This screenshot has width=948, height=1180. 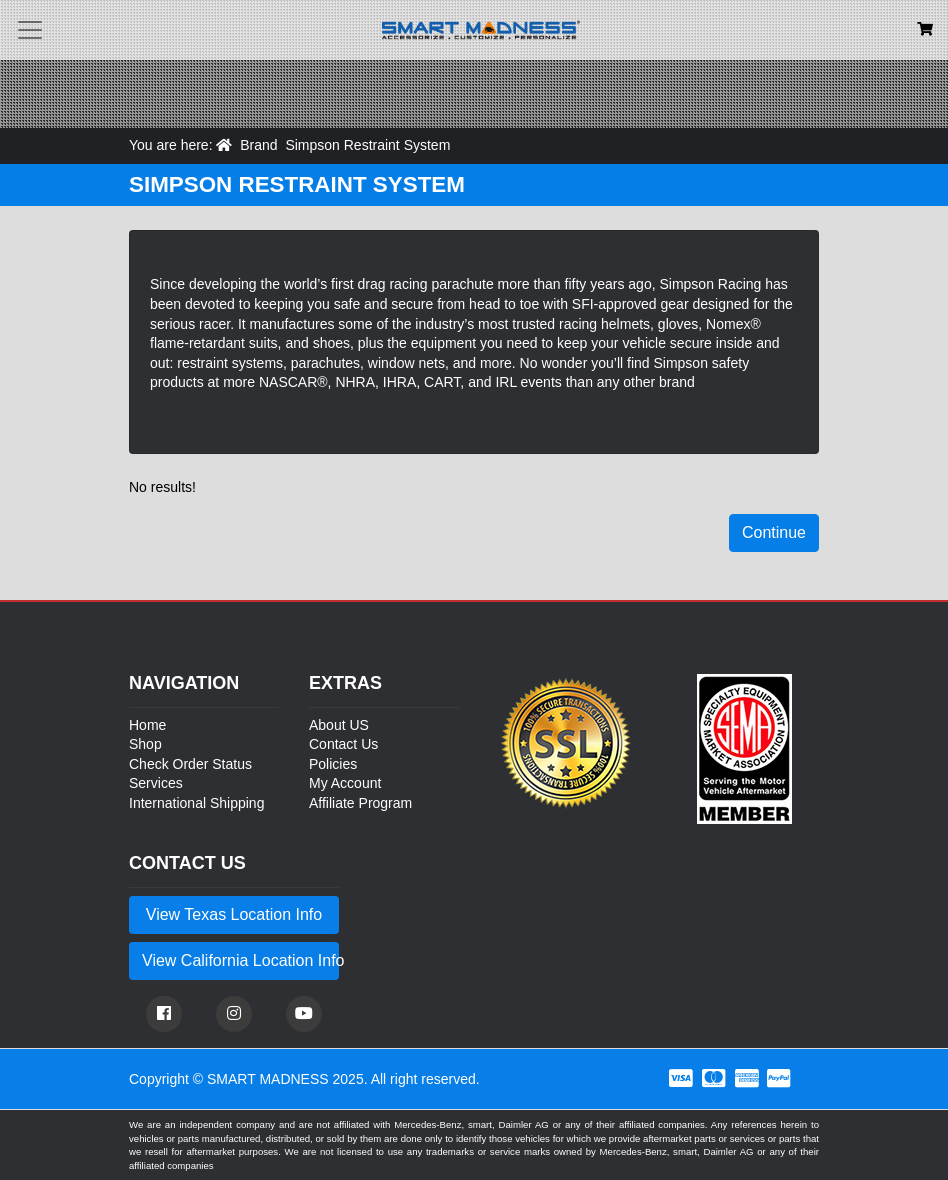 I want to click on Contact Us, so click(x=343, y=744).